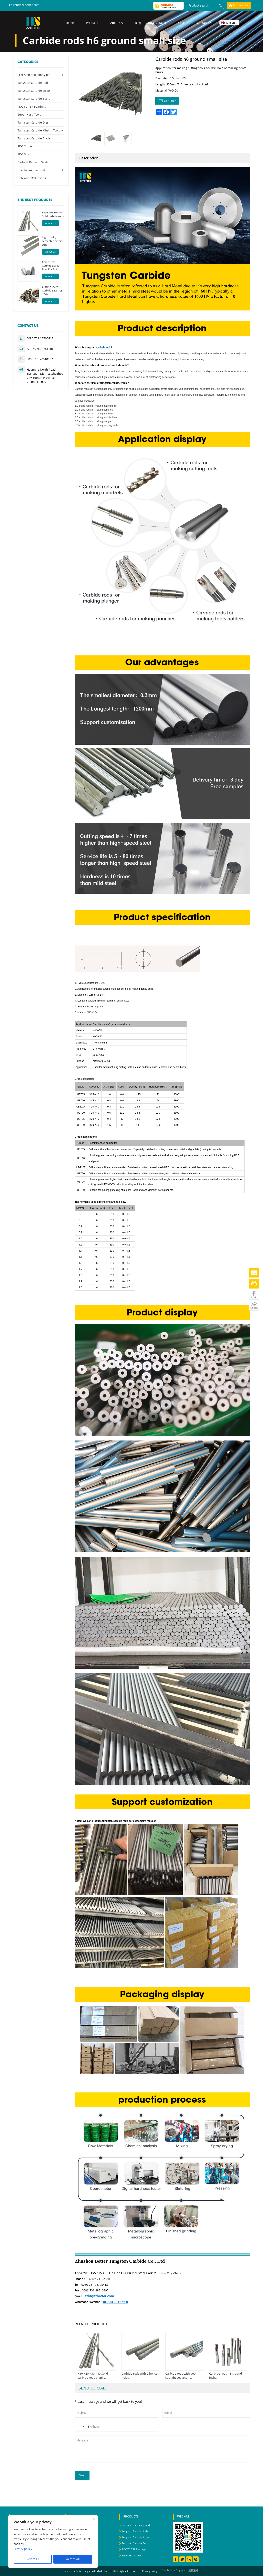  I want to click on PDC Cutters, so click(26, 146).